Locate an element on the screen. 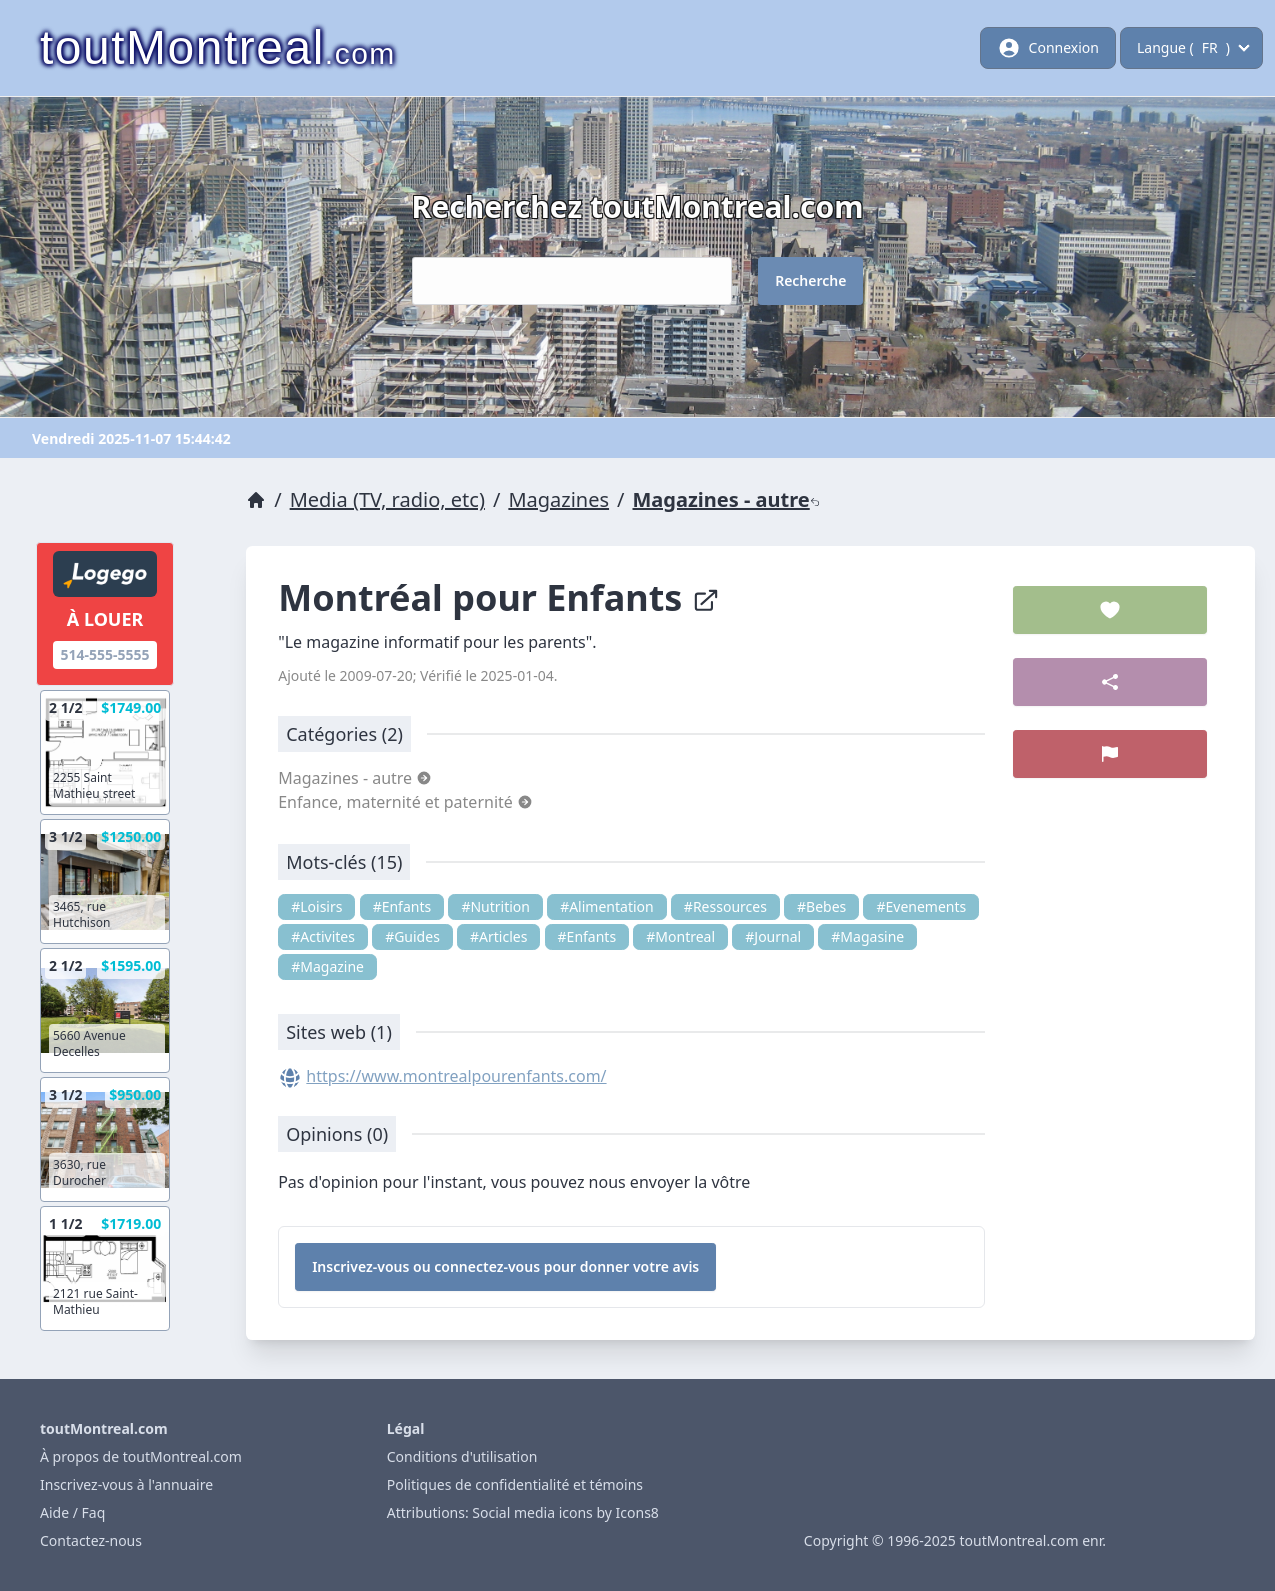  Politiques de confidentialité et témoins is located at coordinates (515, 1484).